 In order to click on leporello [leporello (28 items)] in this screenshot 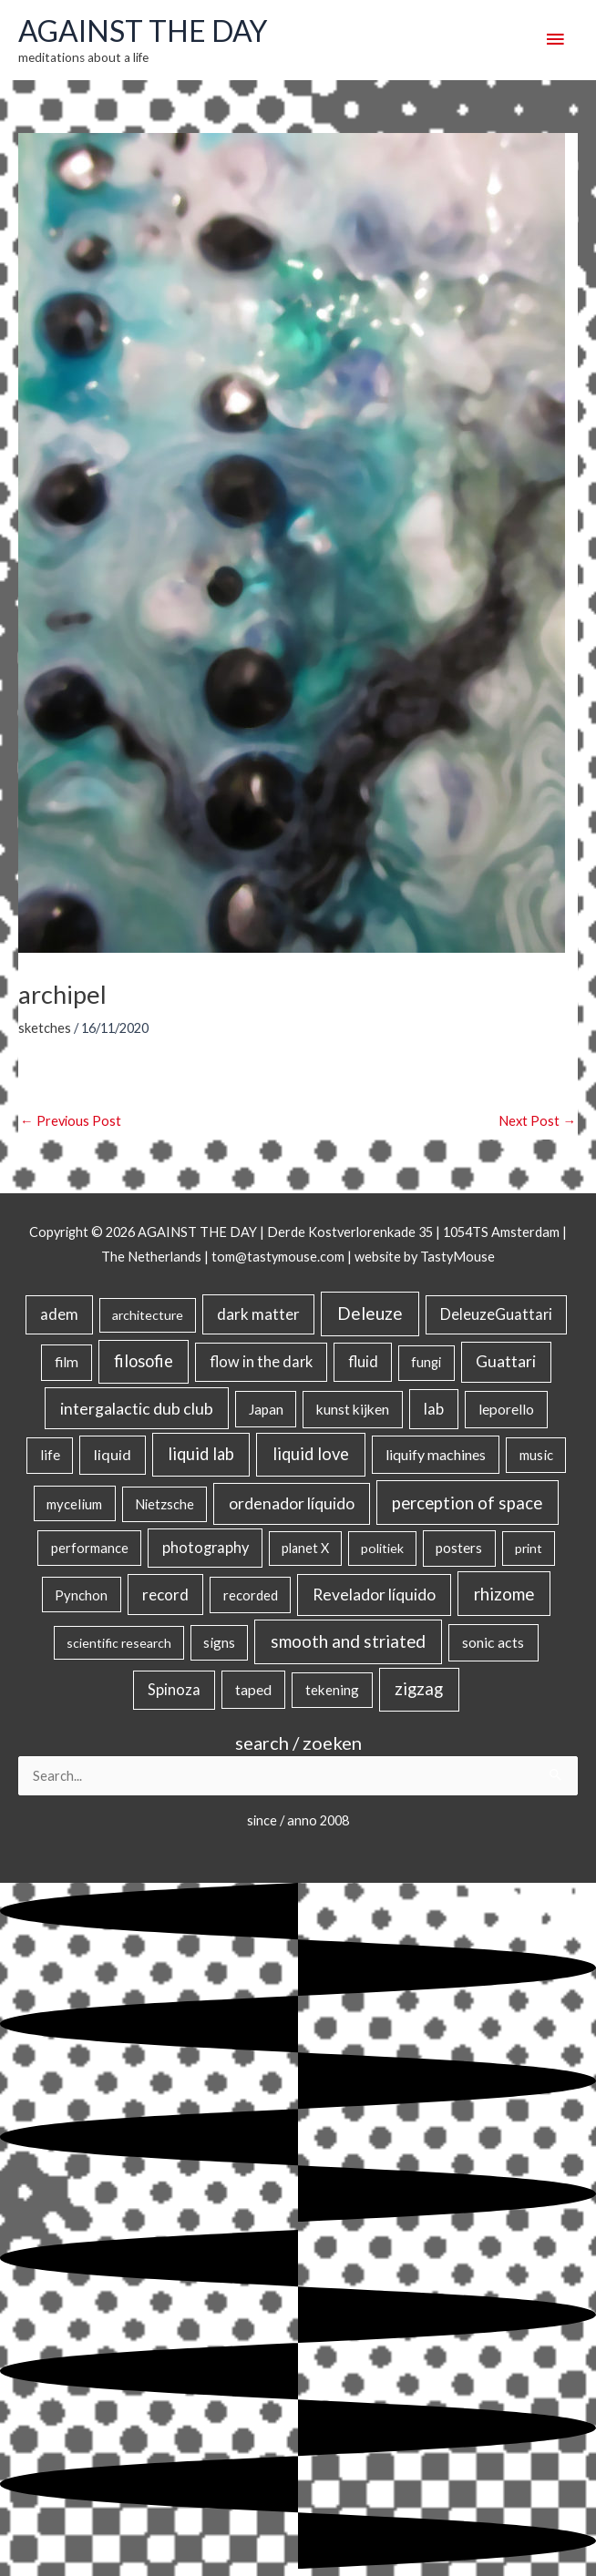, I will do `click(506, 1409)`.